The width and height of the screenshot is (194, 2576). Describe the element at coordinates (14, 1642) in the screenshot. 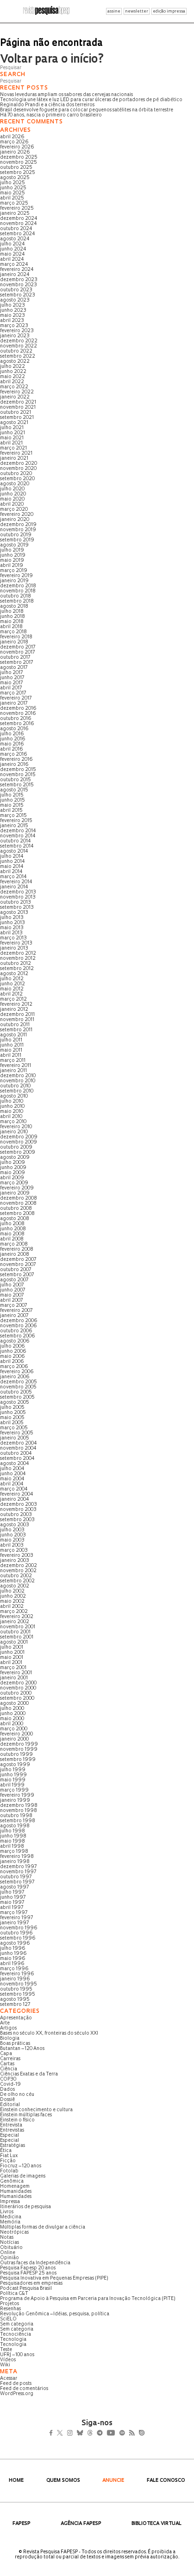

I see `agosto 2001` at that location.